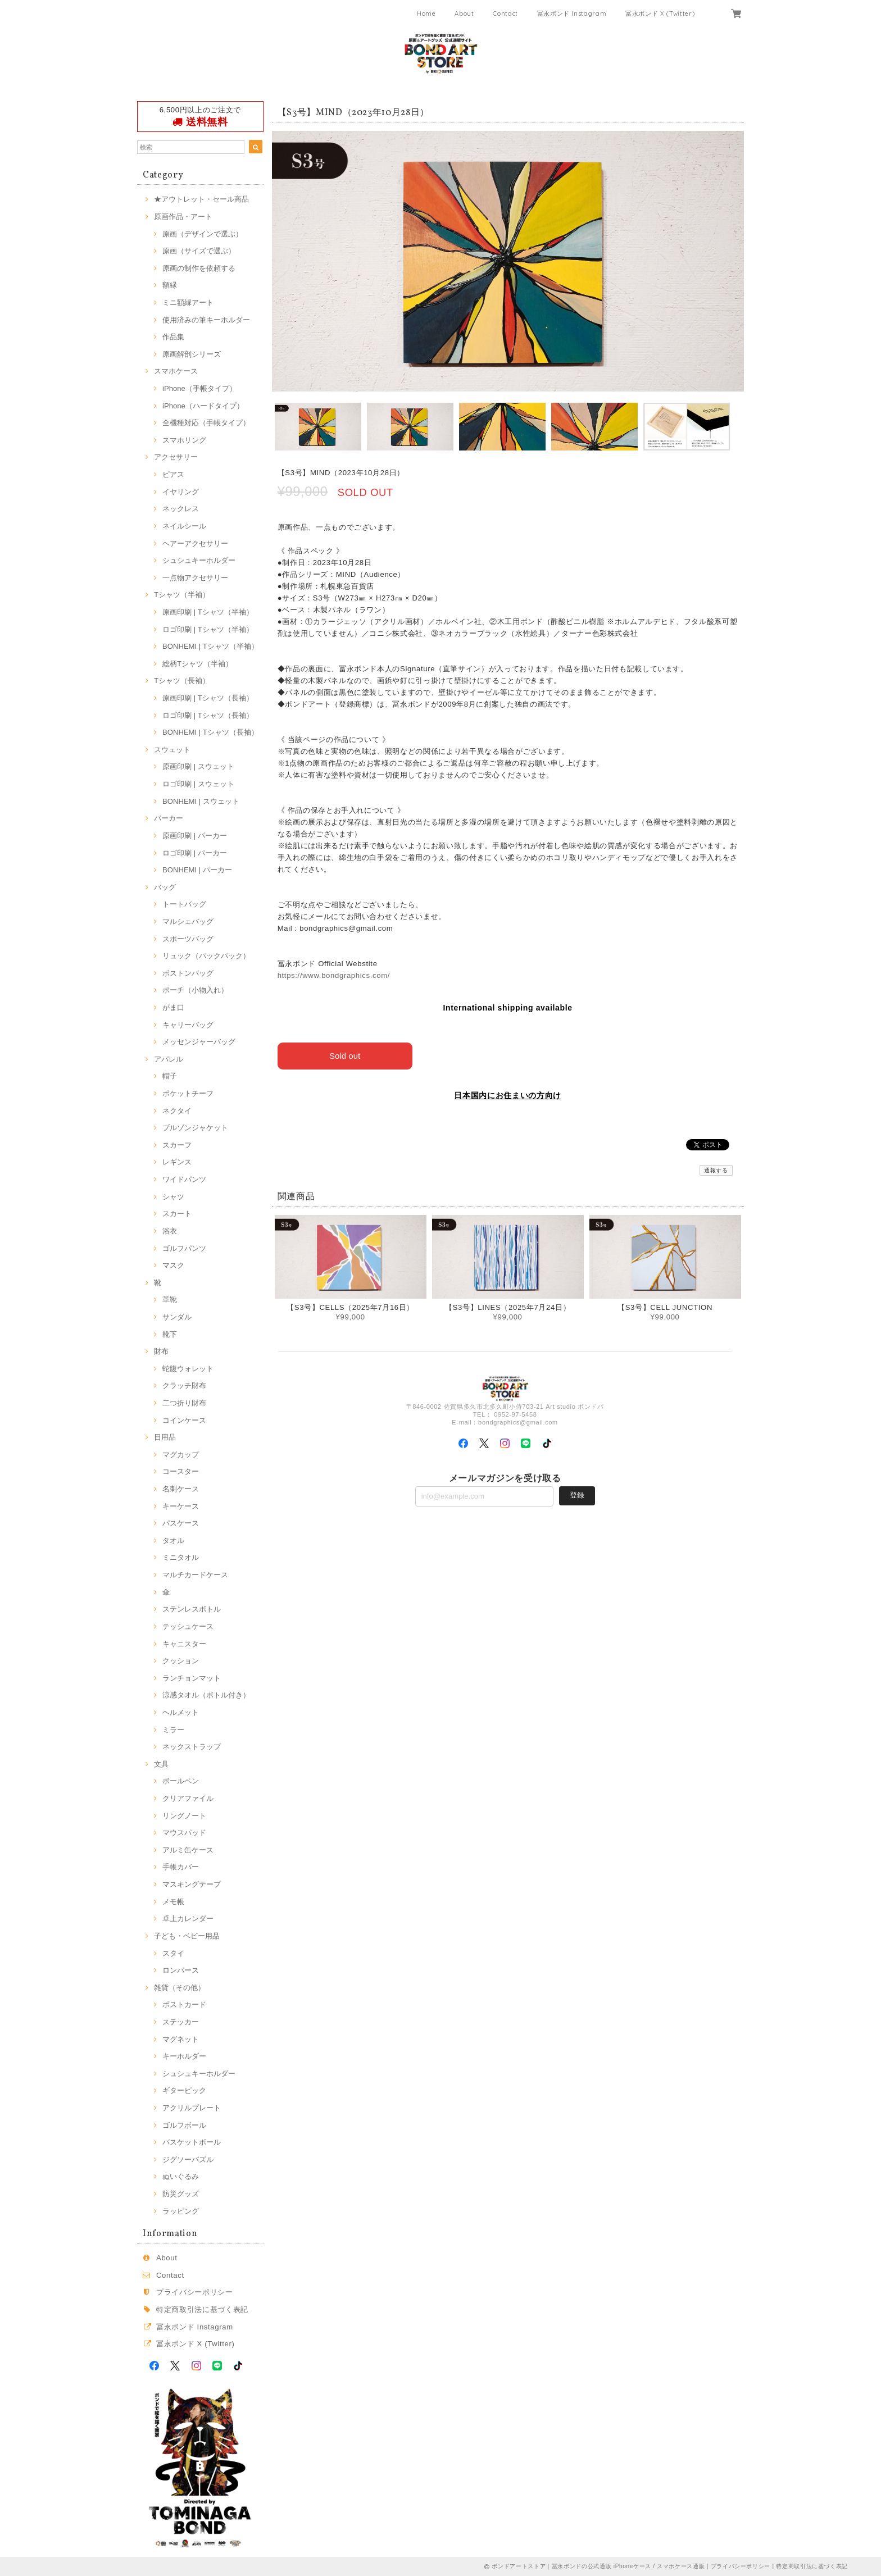 Image resolution: width=881 pixels, height=2576 pixels. What do you see at coordinates (191, 1609) in the screenshot?
I see `ステンレスボトル` at bounding box center [191, 1609].